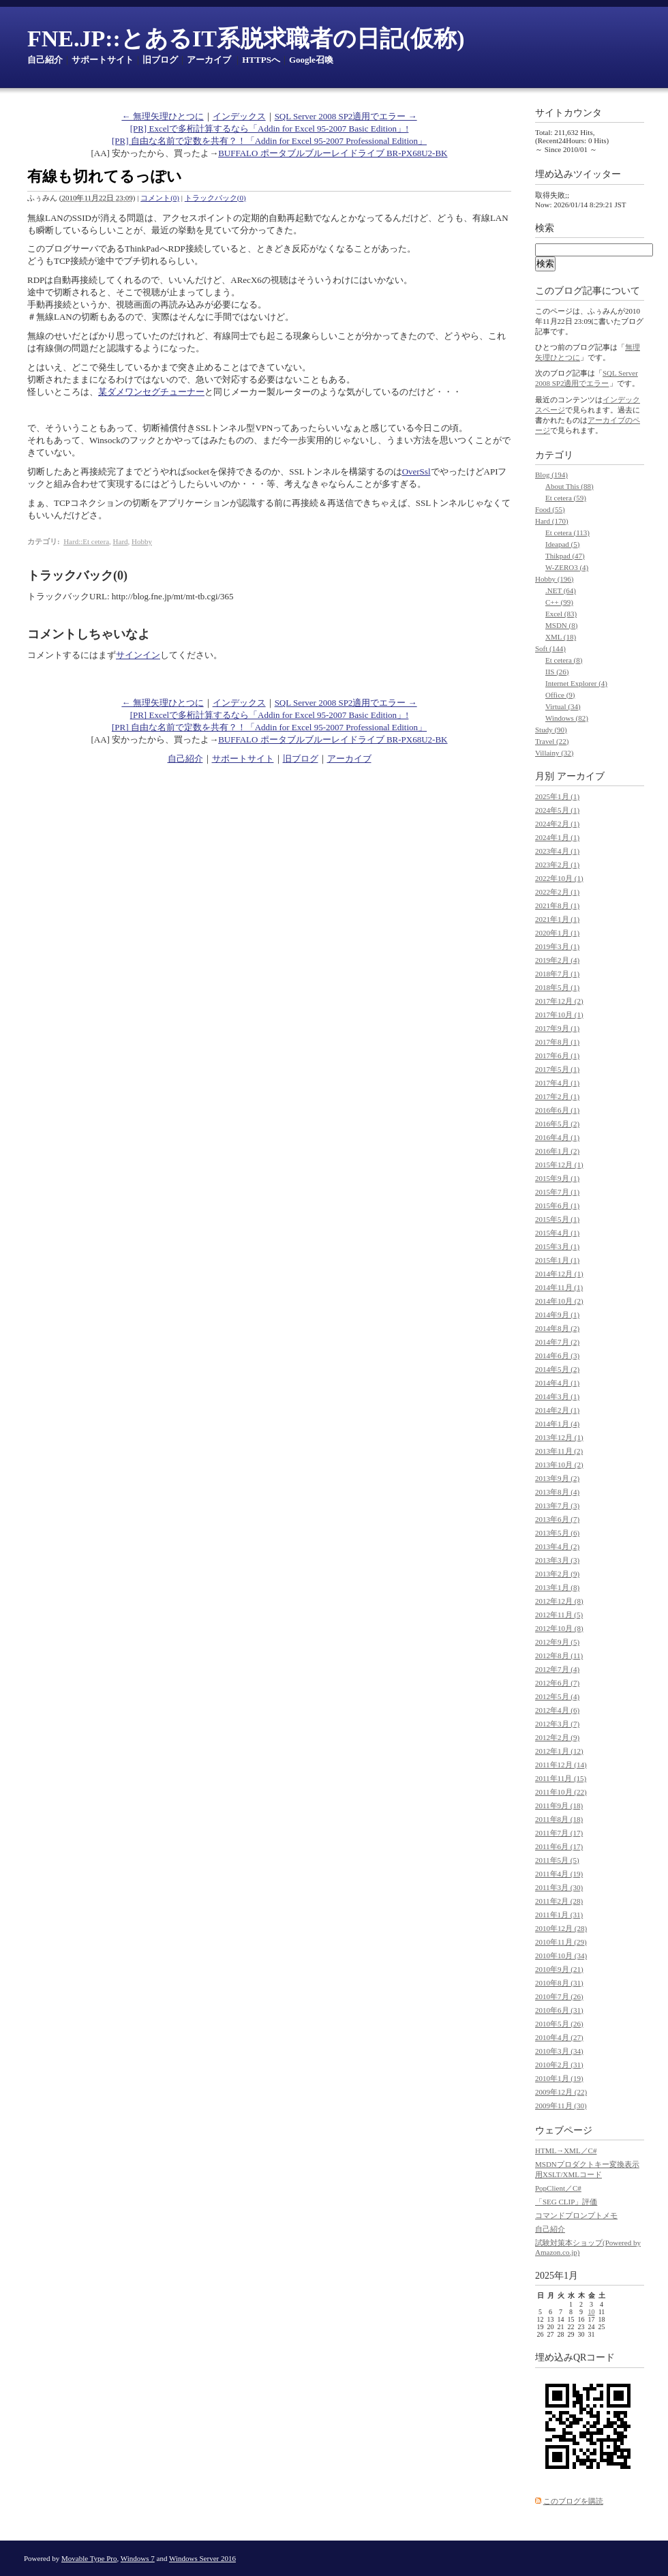  What do you see at coordinates (557, 1396) in the screenshot?
I see `2014年3月 (1)` at bounding box center [557, 1396].